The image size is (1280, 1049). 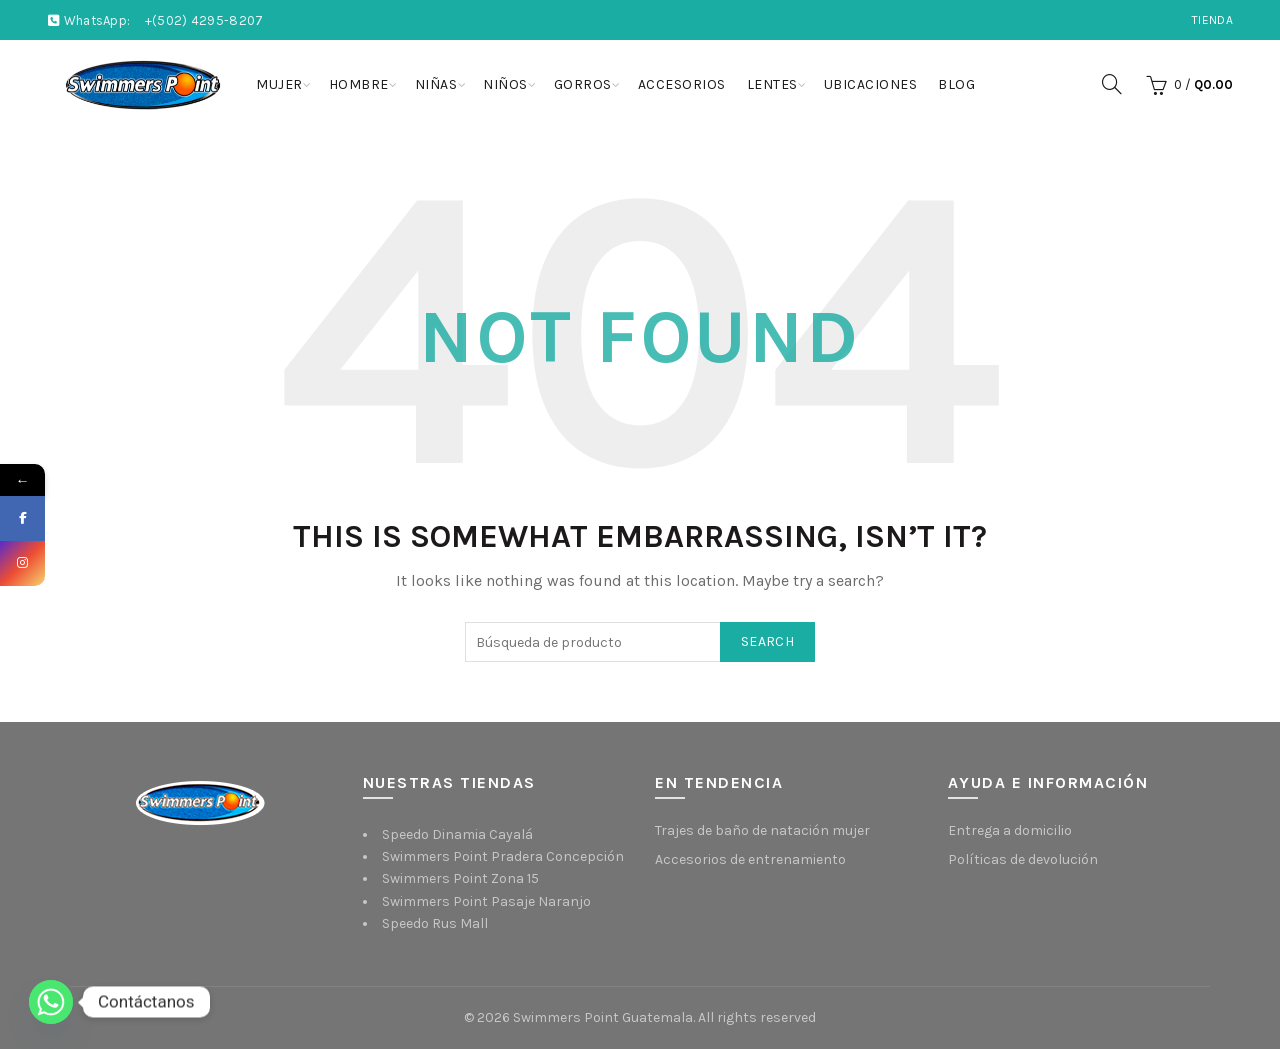 What do you see at coordinates (871, 84) in the screenshot?
I see `Ubicaciones` at bounding box center [871, 84].